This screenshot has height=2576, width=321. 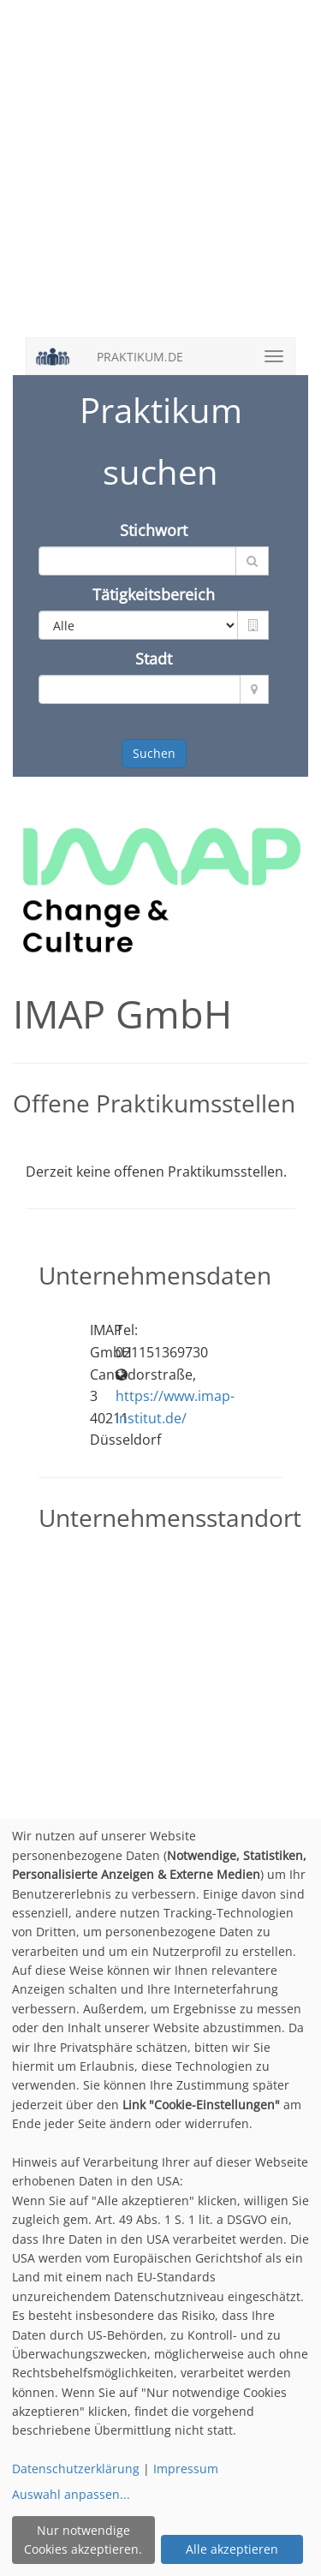 What do you see at coordinates (76, 2468) in the screenshot?
I see `Datenschutzerklärung` at bounding box center [76, 2468].